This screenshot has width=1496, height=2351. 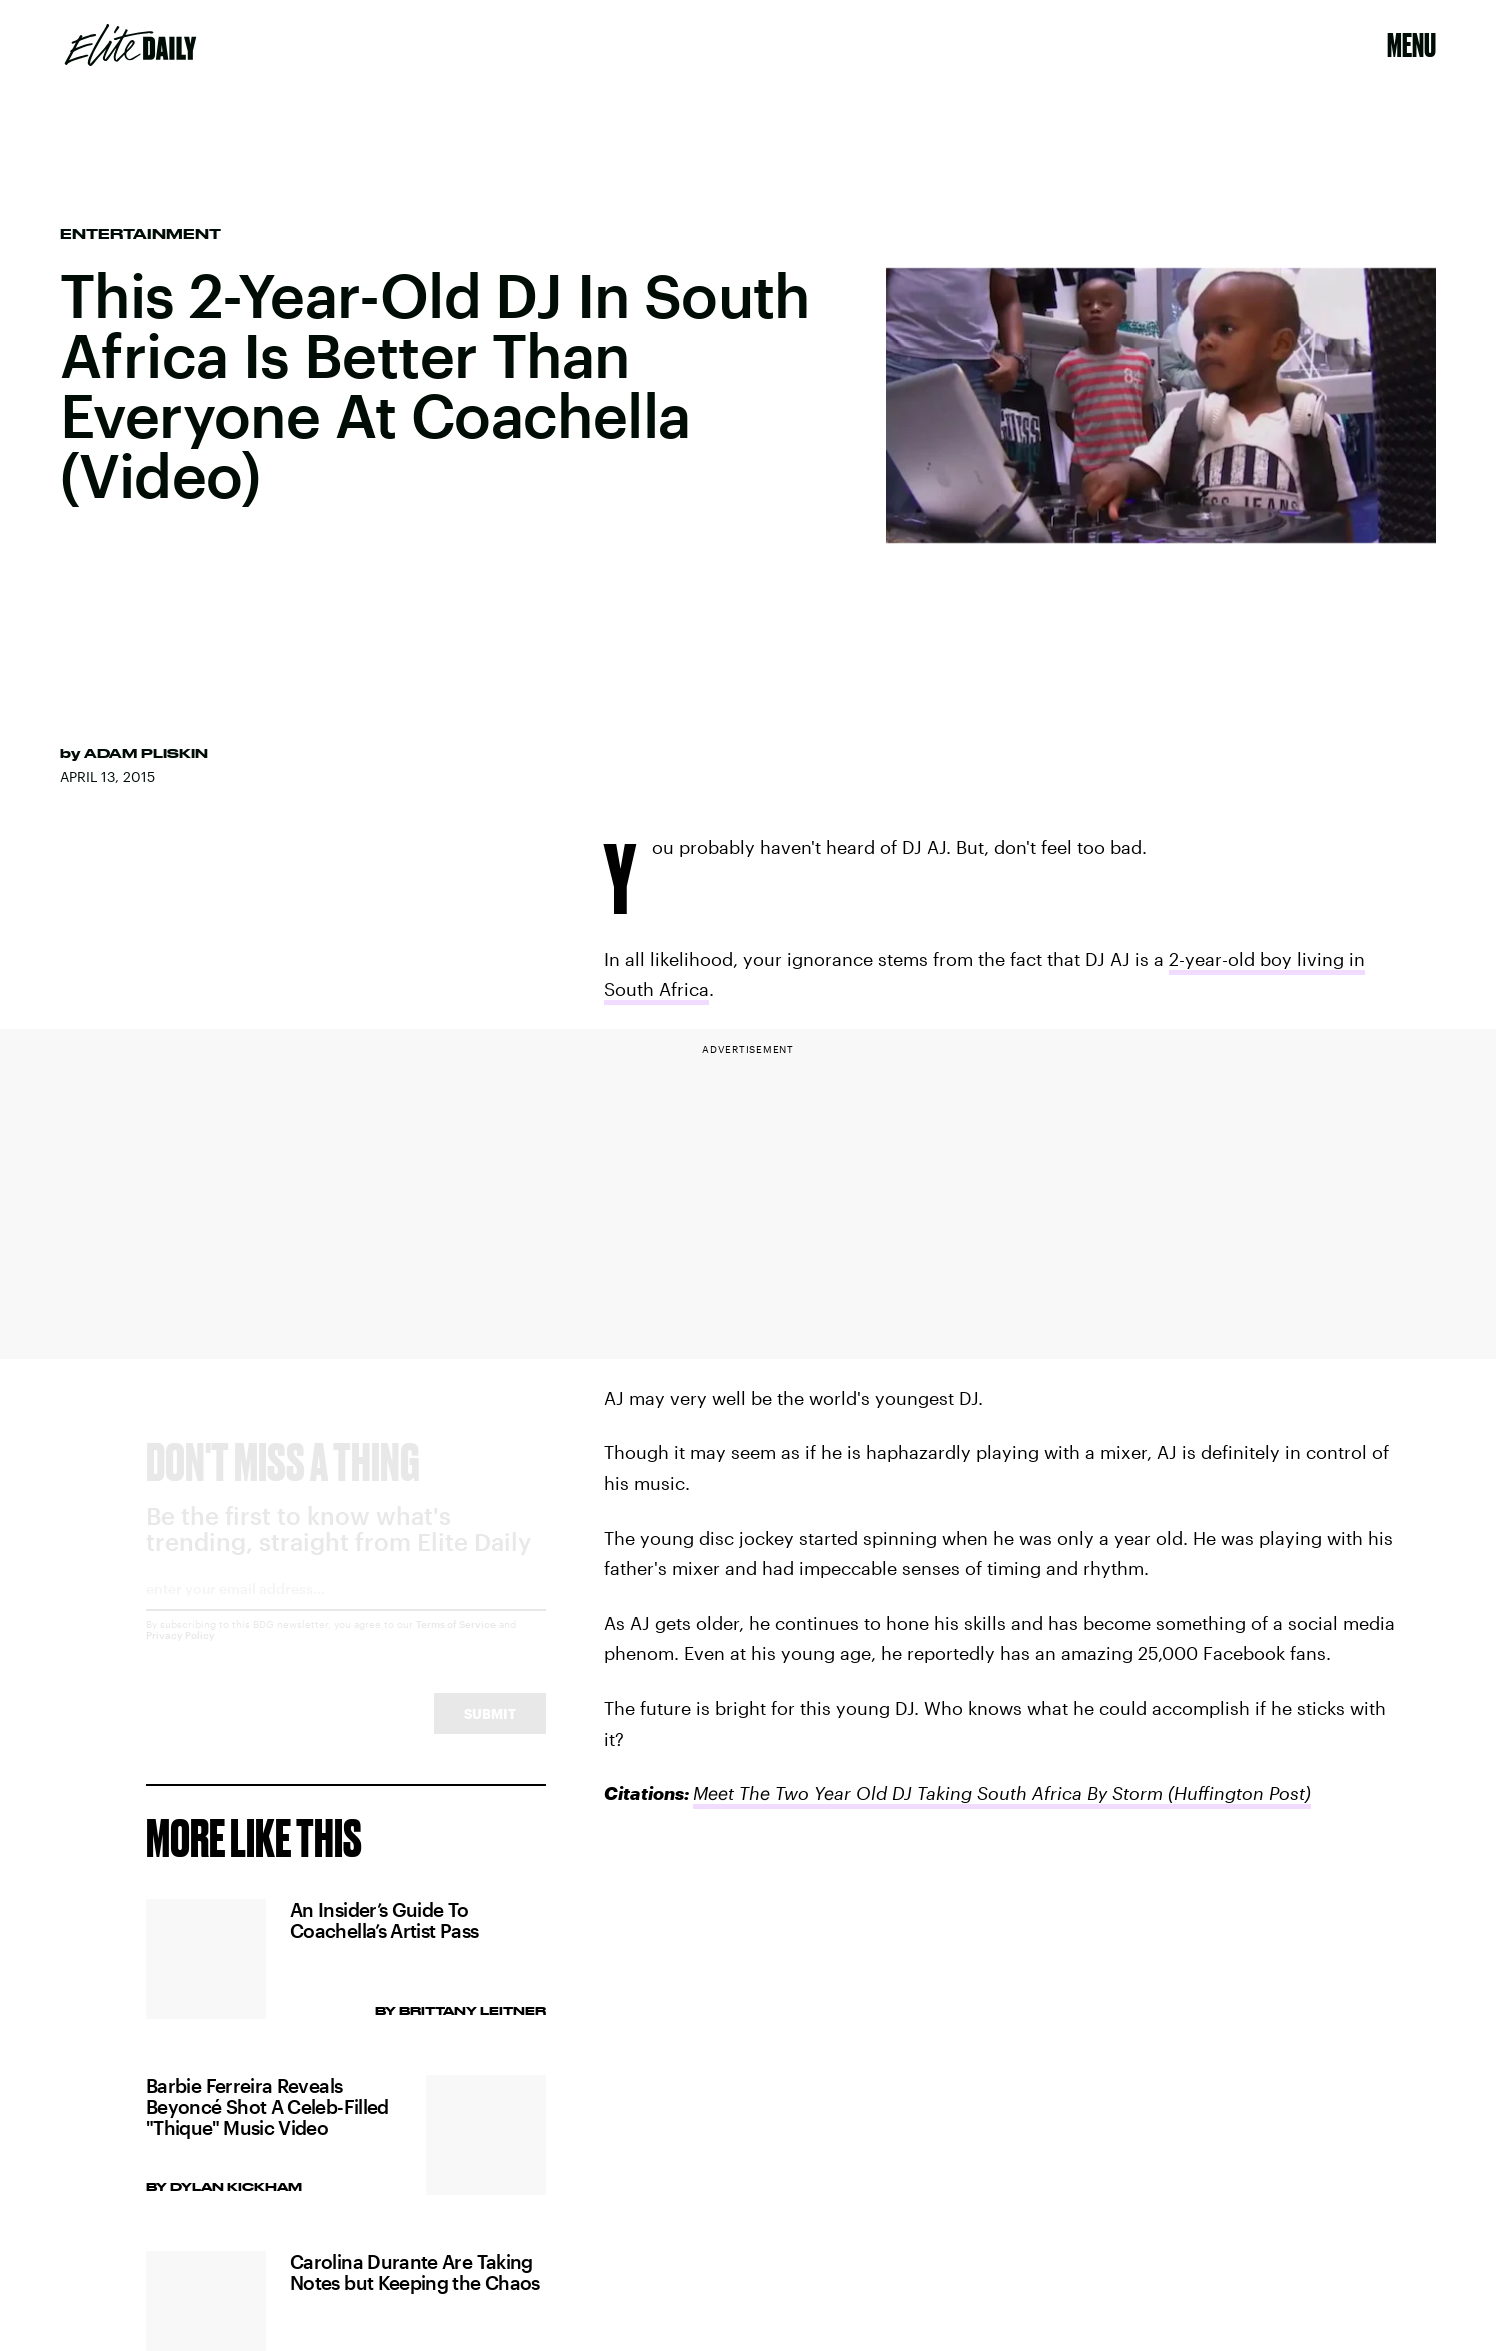 What do you see at coordinates (1237, 1793) in the screenshot?
I see `(Huffington Post)` at bounding box center [1237, 1793].